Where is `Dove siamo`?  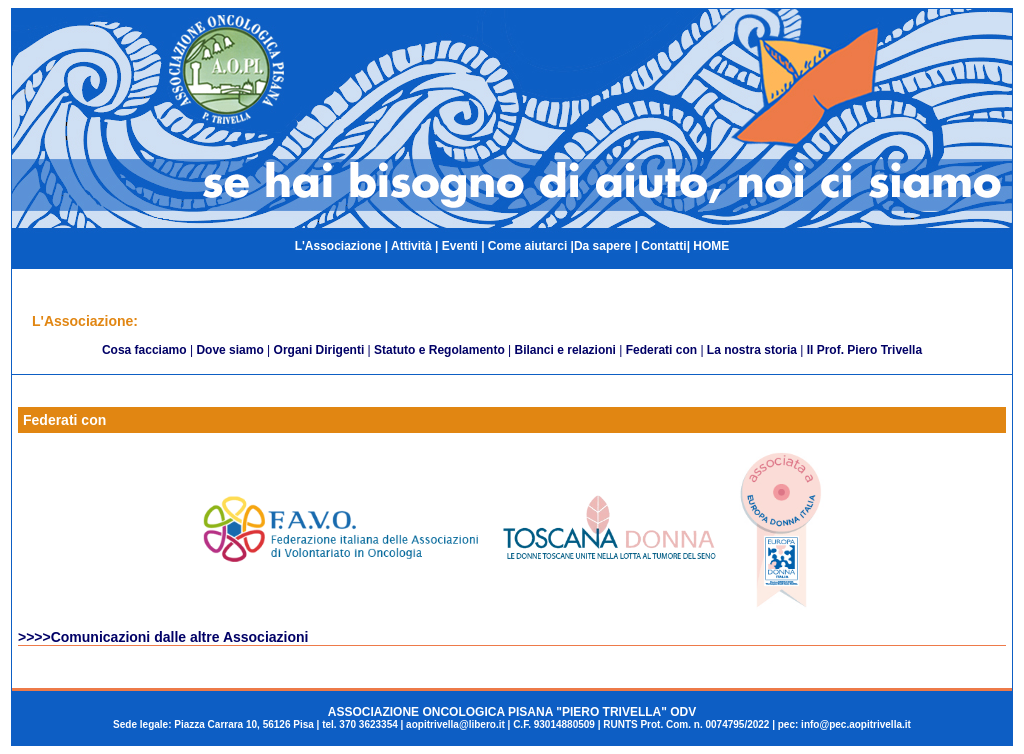
Dove siamo is located at coordinates (229, 350).